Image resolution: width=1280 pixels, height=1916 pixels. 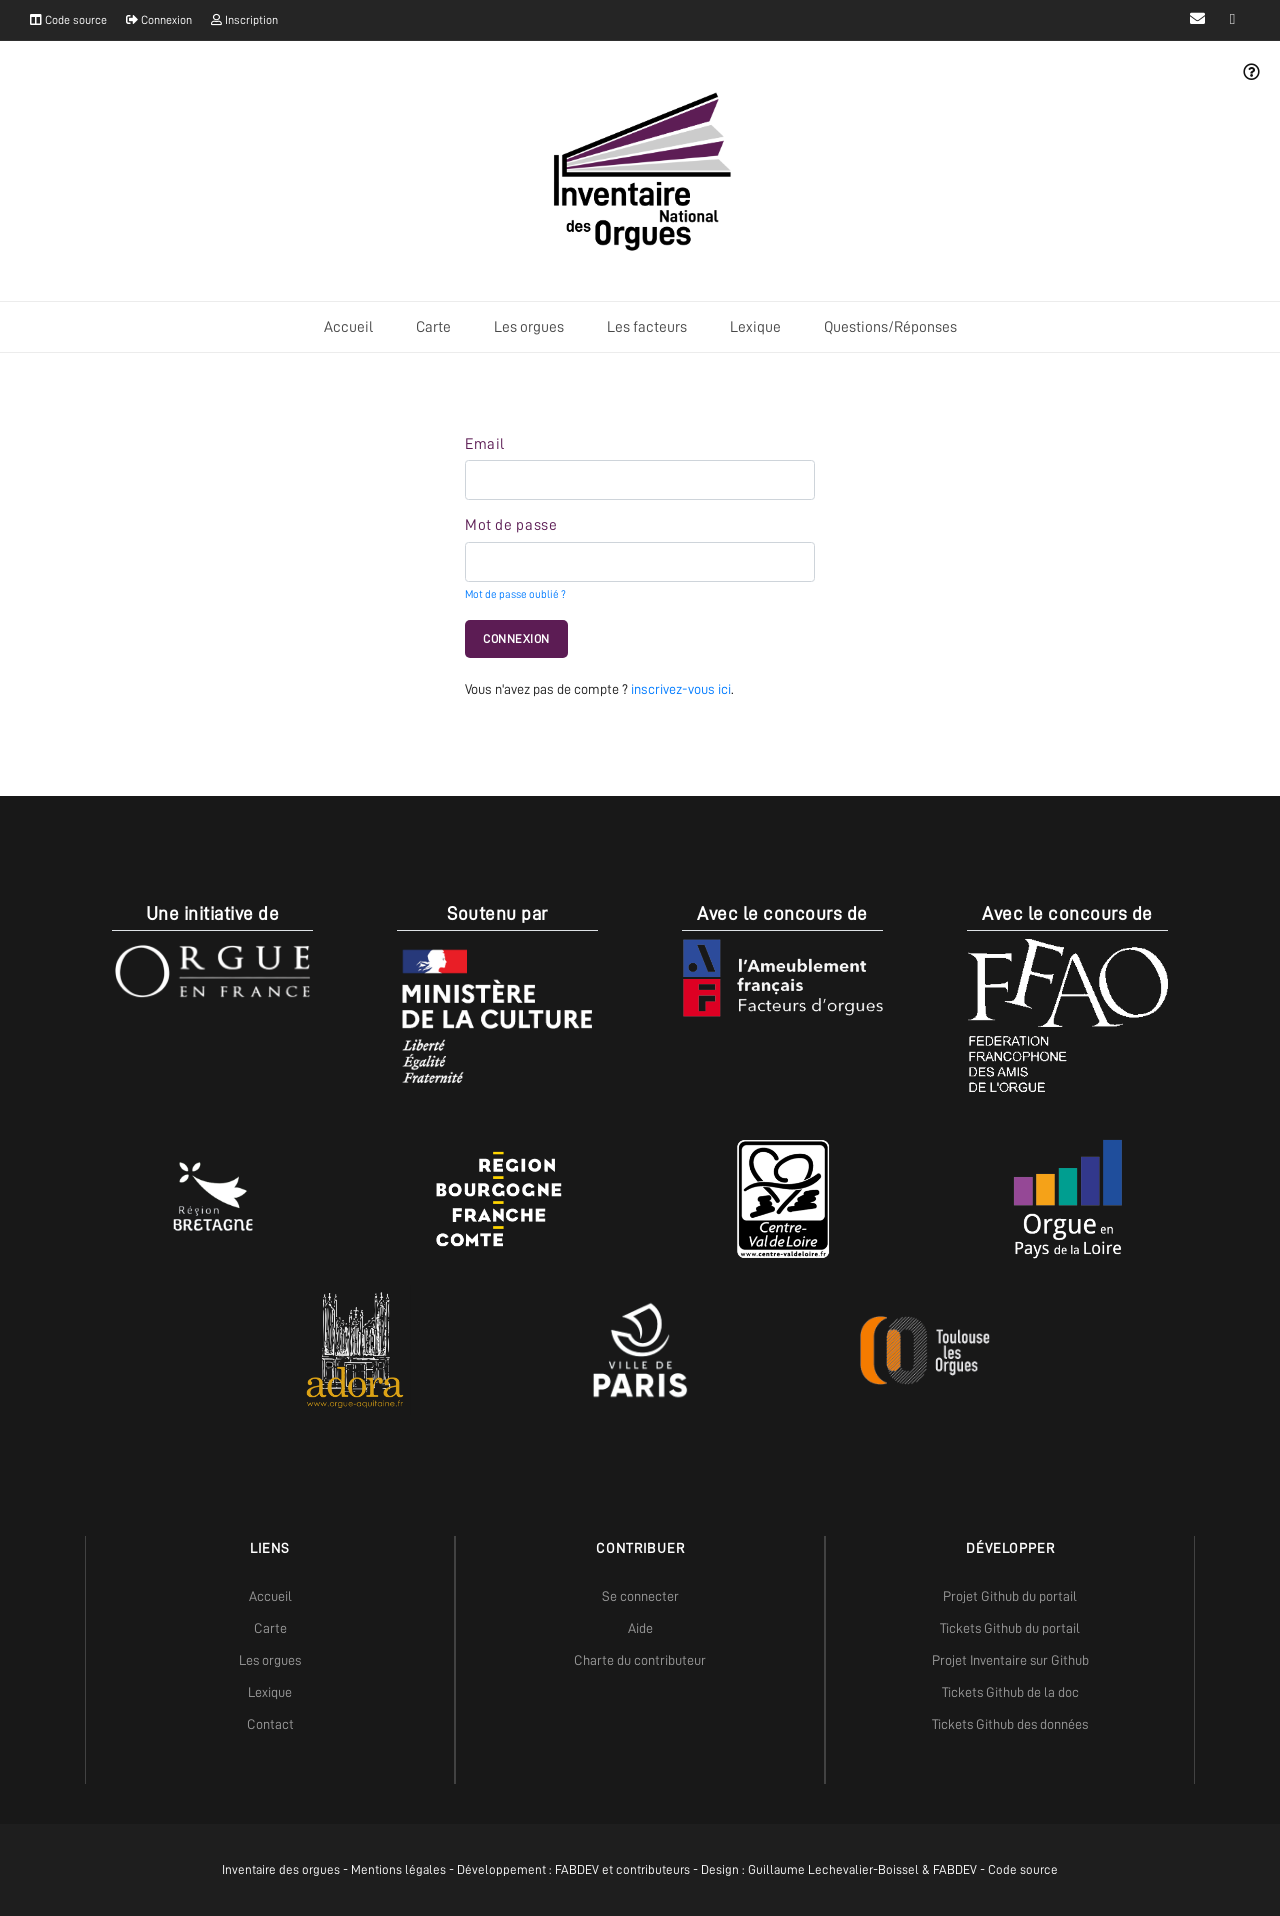 I want to click on Mot de passe oublié ?, so click(x=515, y=594).